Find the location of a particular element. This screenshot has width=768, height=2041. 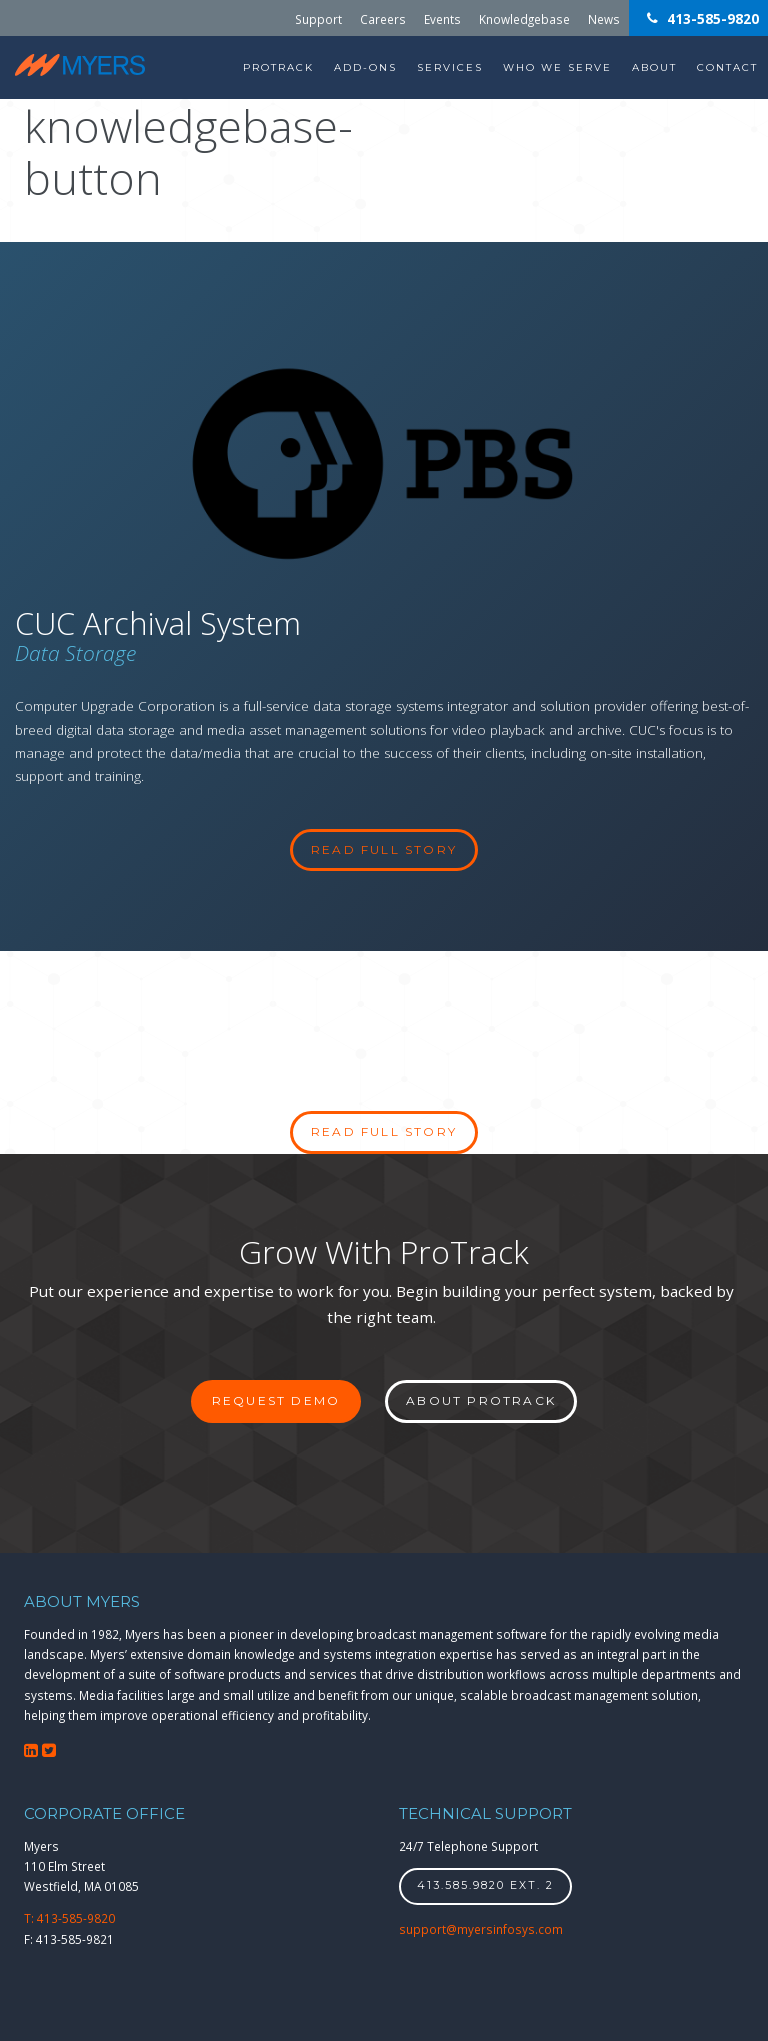

About ProTrack [button] is located at coordinates (481, 1400).